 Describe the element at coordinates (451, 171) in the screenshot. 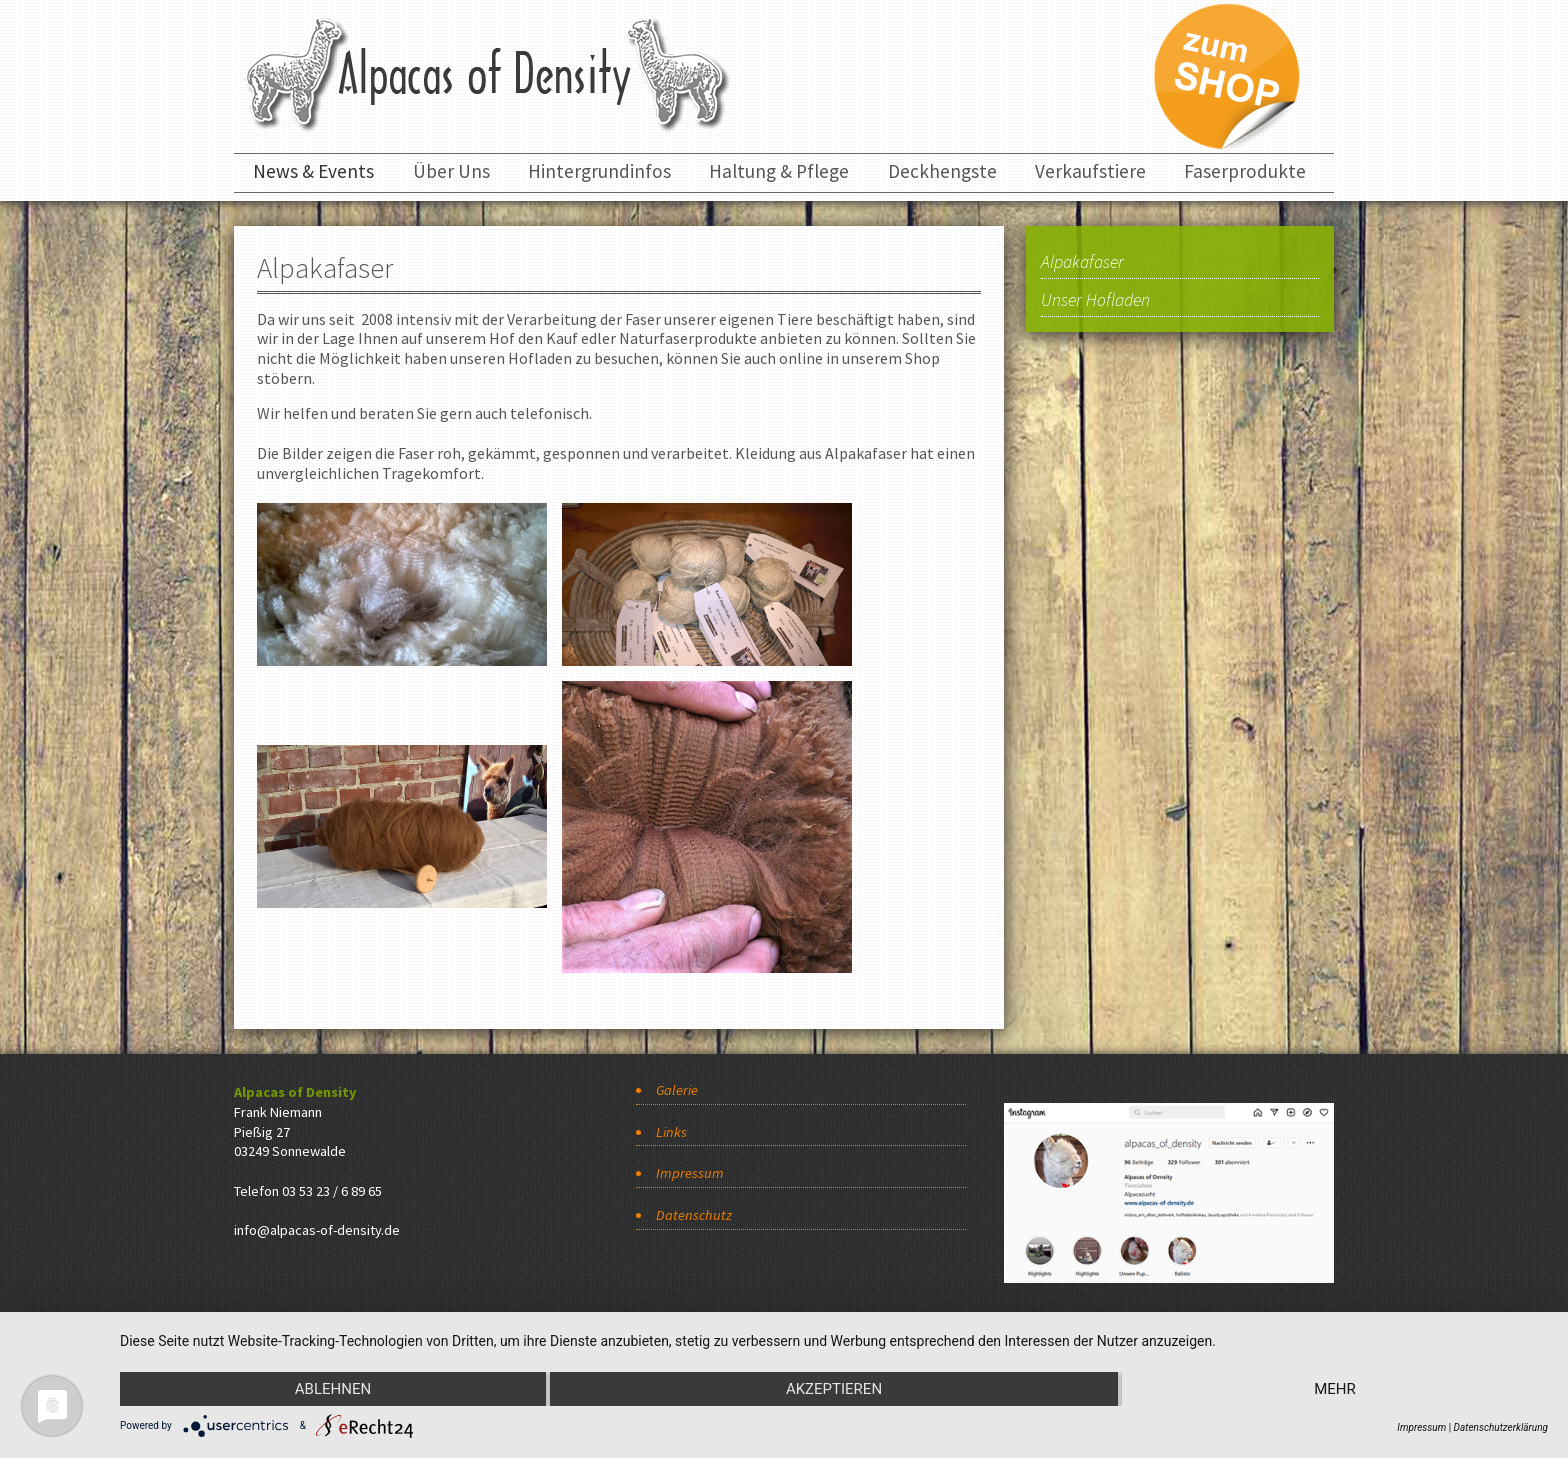

I see `Über Uns` at that location.